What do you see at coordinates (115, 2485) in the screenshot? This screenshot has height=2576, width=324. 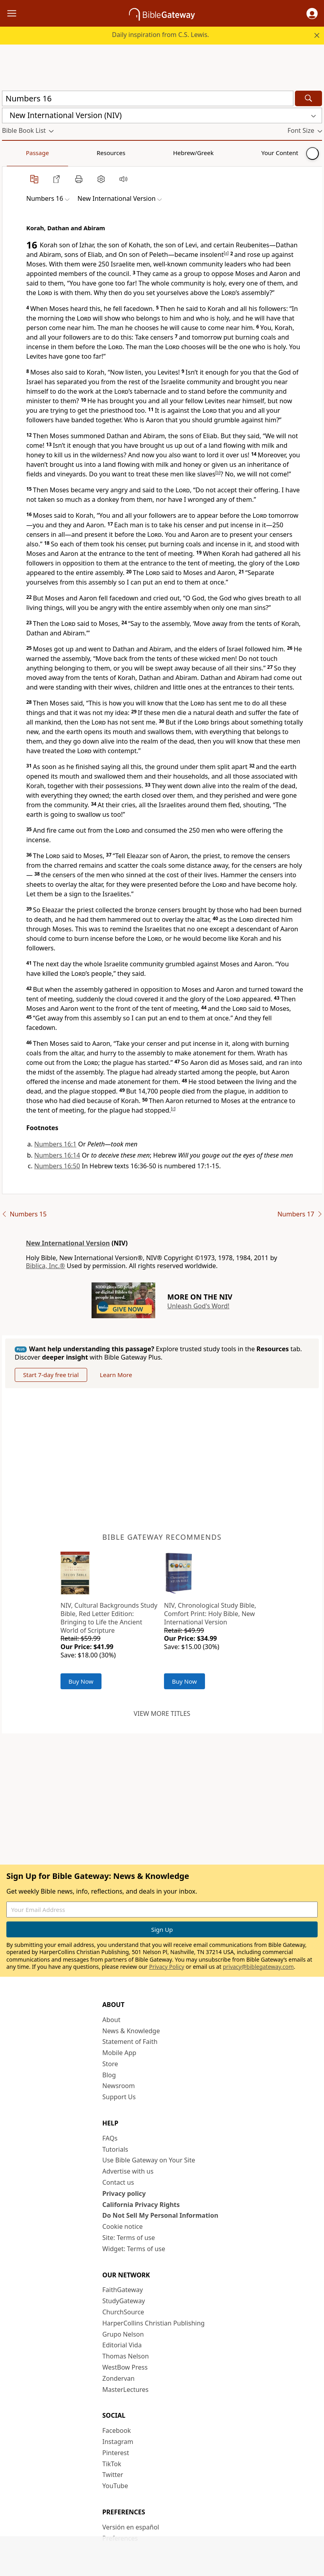 I see `YouTube [YouTube (opens in new window)]` at bounding box center [115, 2485].